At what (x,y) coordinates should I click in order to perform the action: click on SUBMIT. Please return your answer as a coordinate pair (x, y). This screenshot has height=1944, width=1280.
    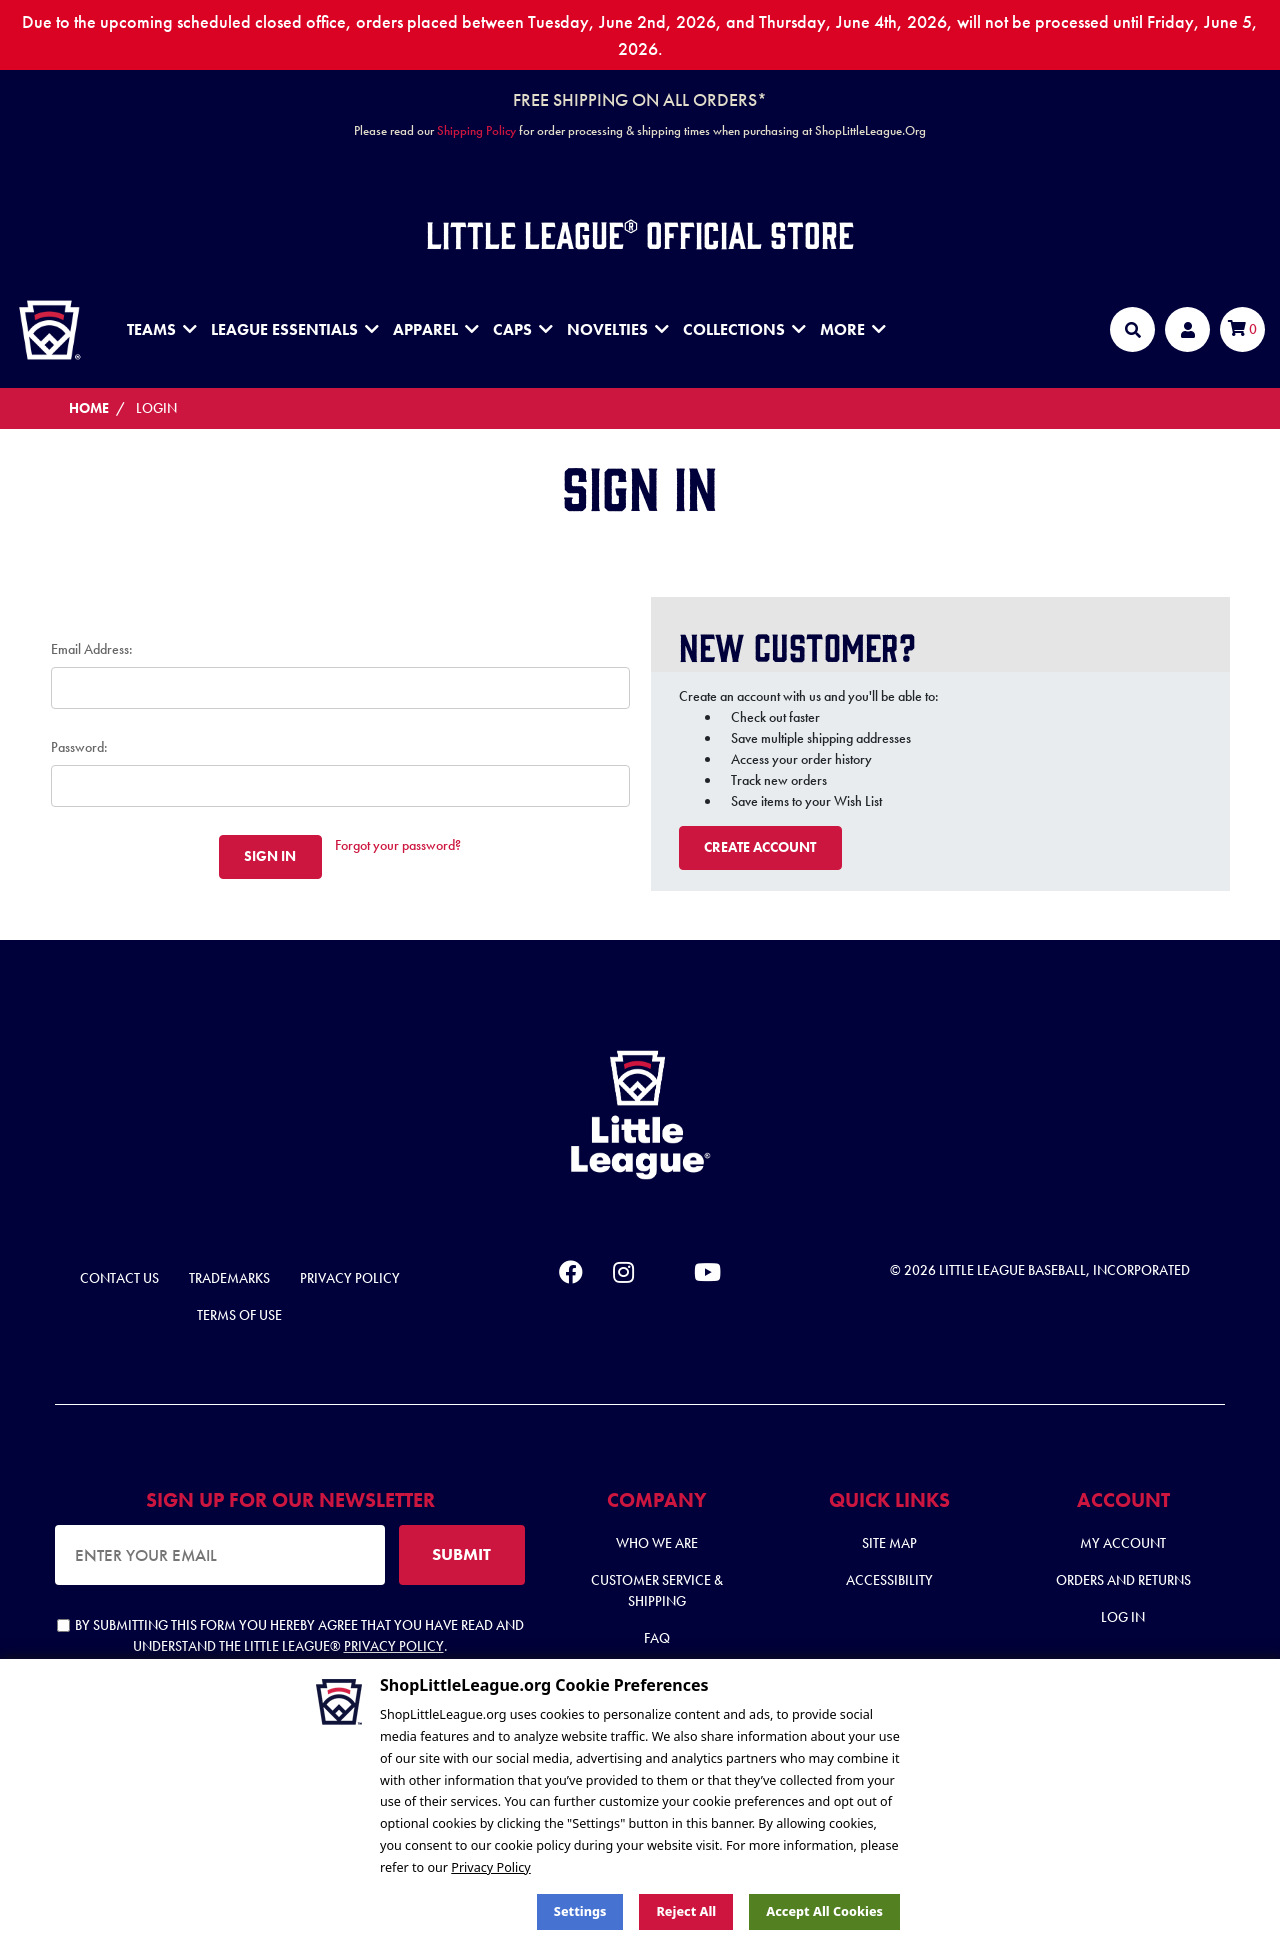
    Looking at the image, I should click on (461, 1554).